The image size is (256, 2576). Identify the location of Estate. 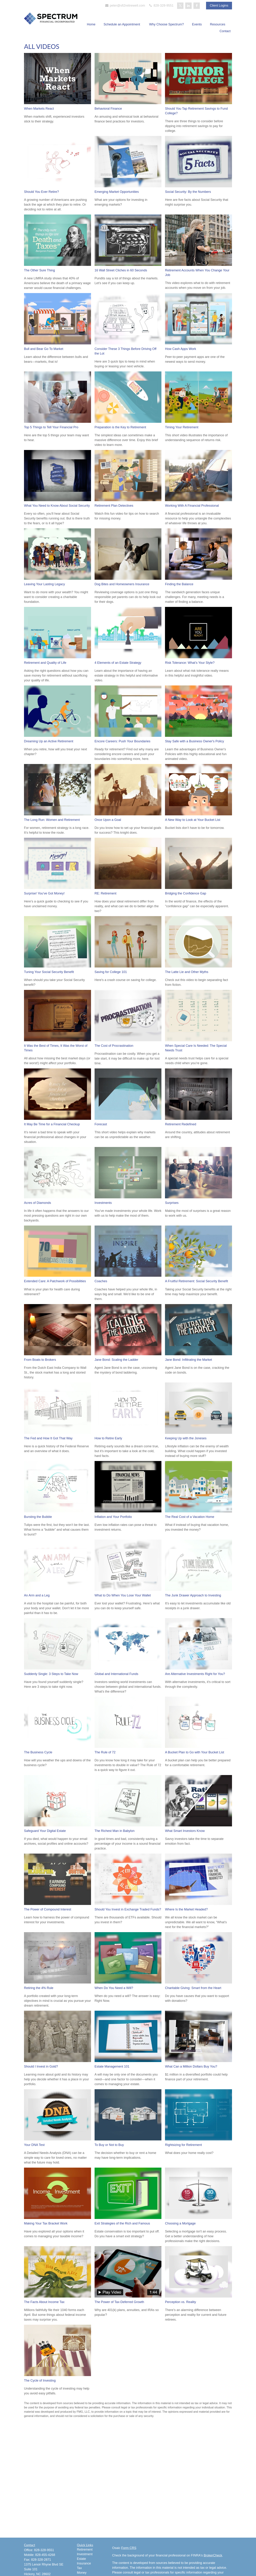
(81, 2559).